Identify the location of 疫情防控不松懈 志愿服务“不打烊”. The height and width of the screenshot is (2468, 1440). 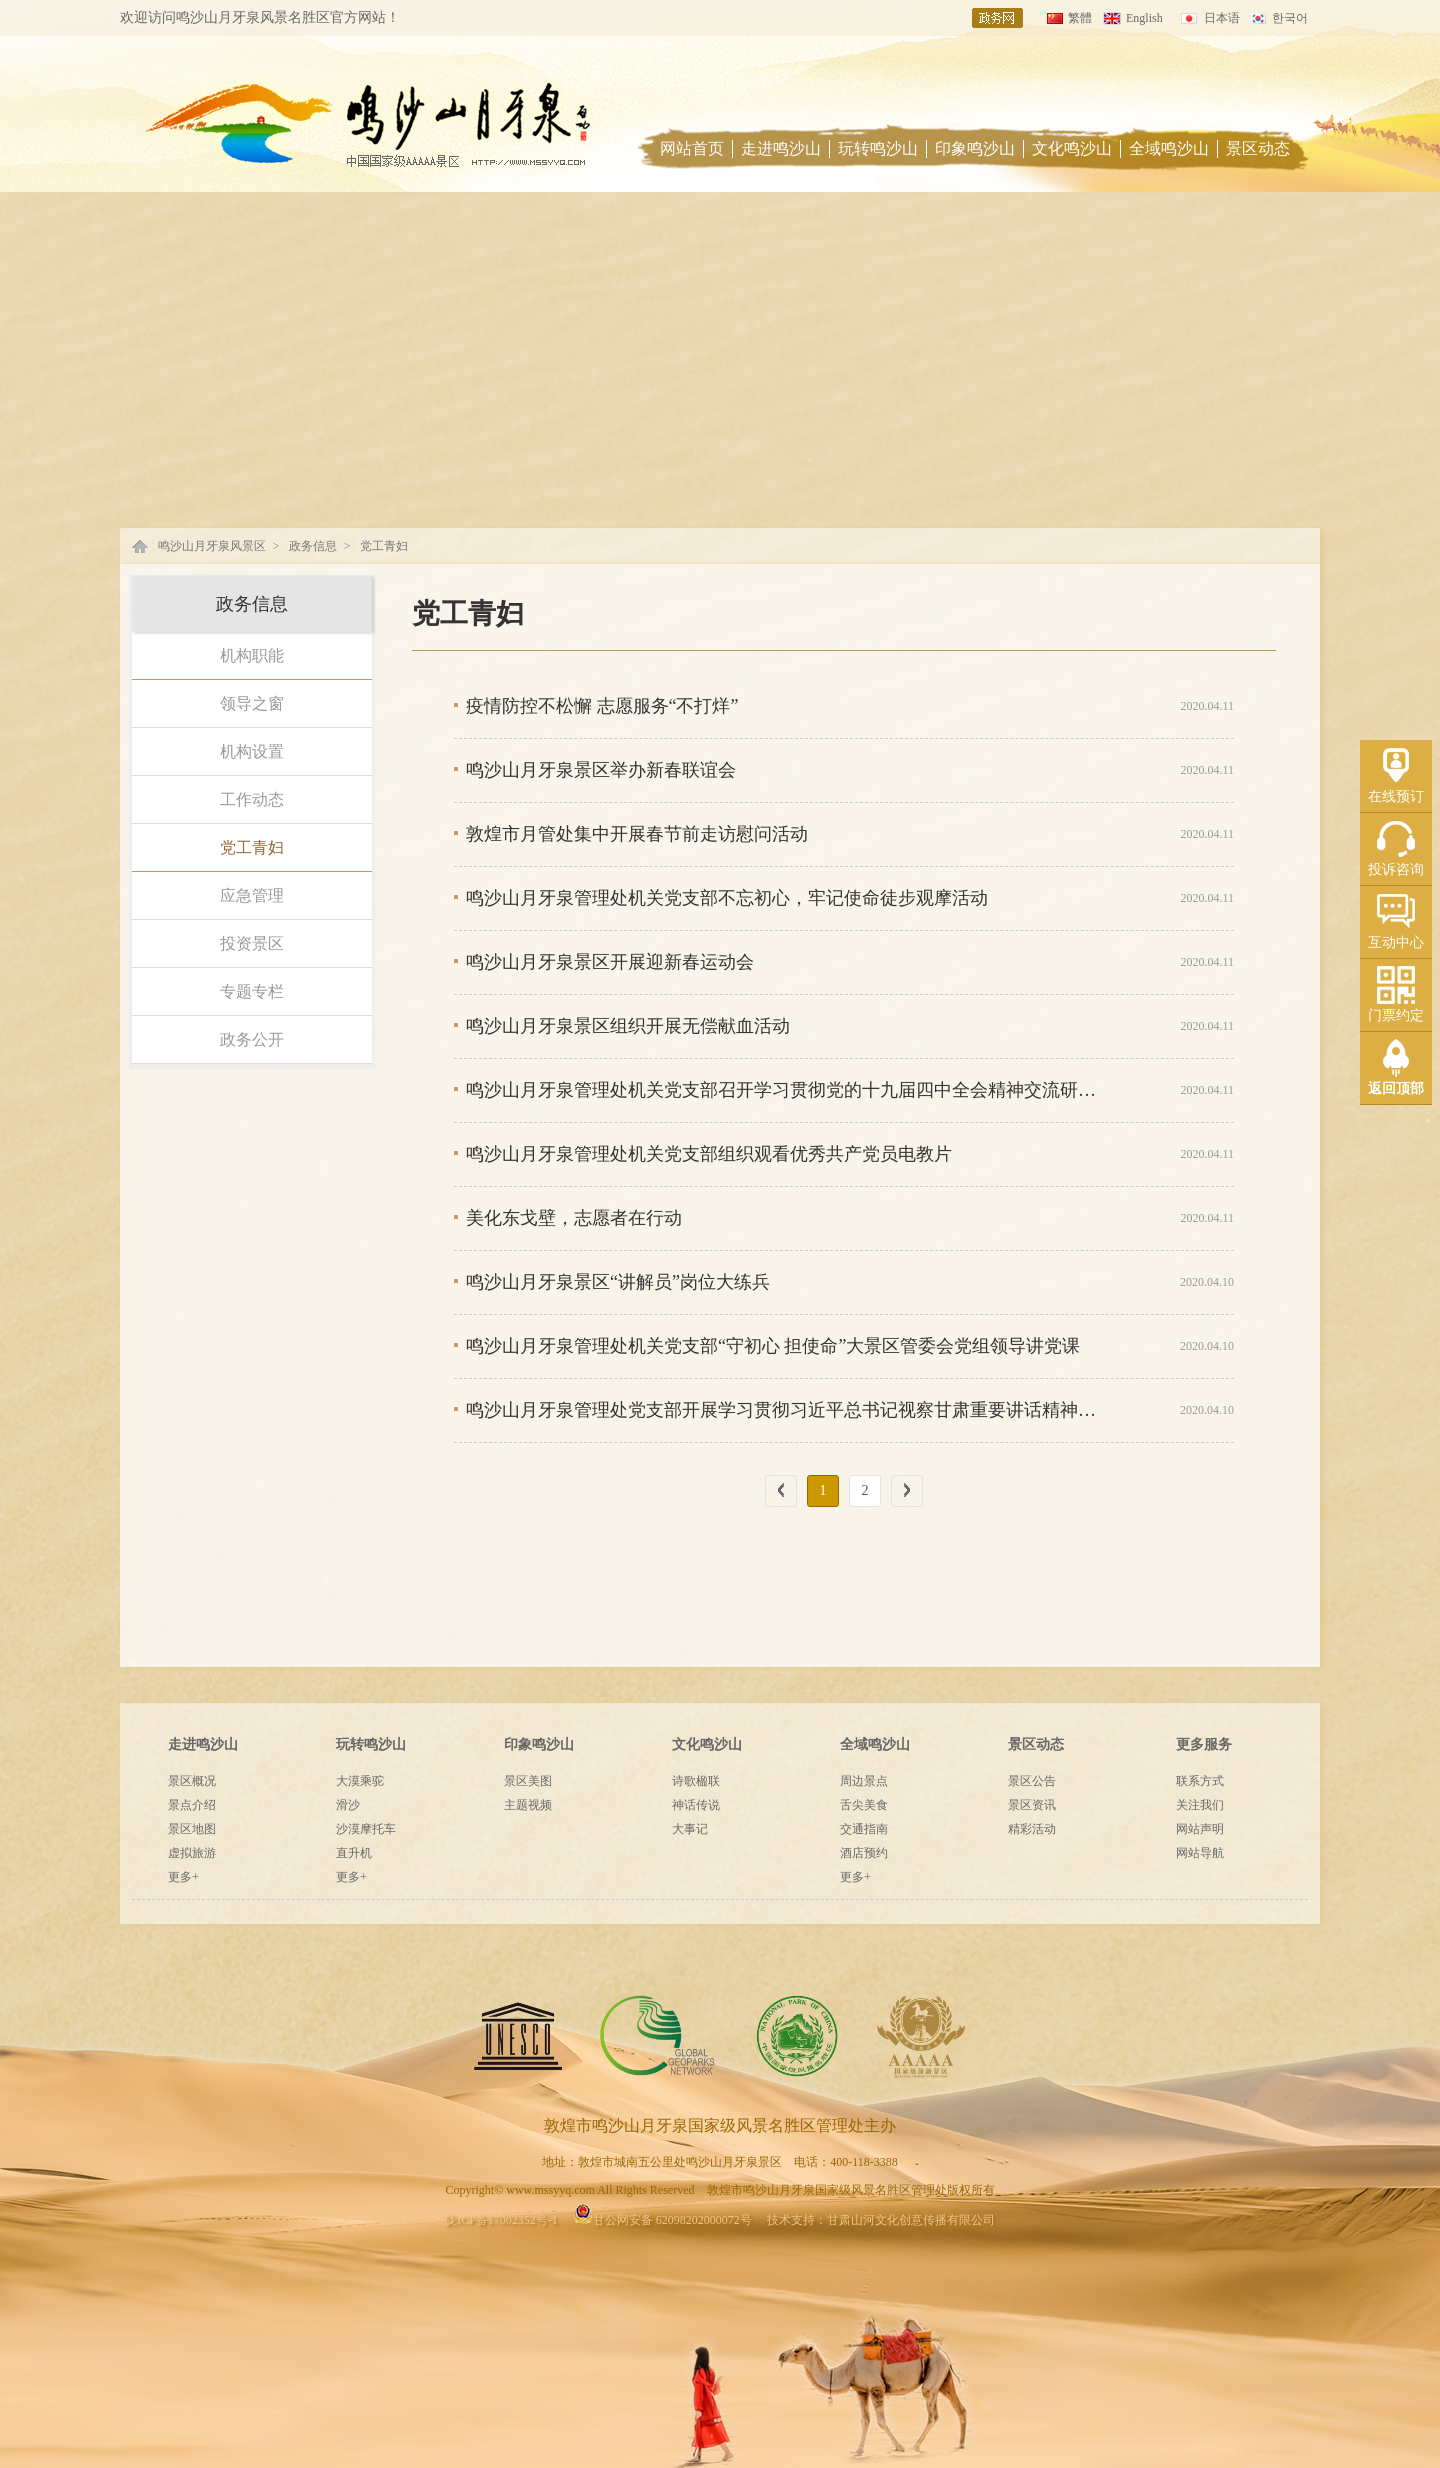
(602, 706).